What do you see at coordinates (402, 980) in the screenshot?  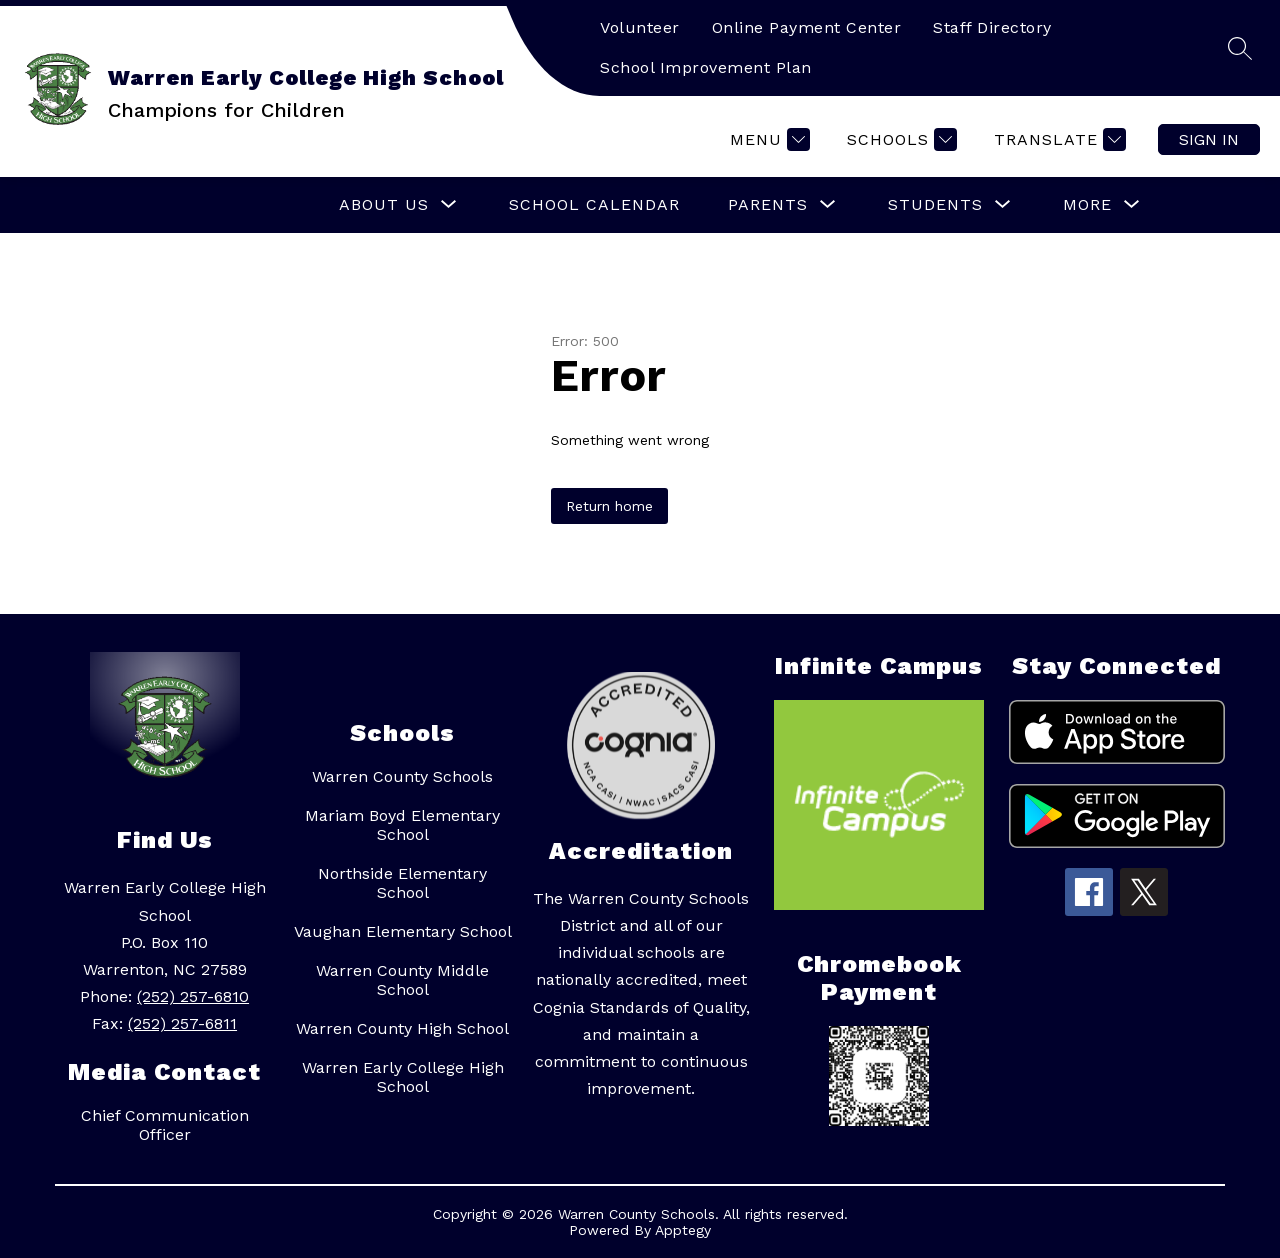 I see `Warren County Middle School` at bounding box center [402, 980].